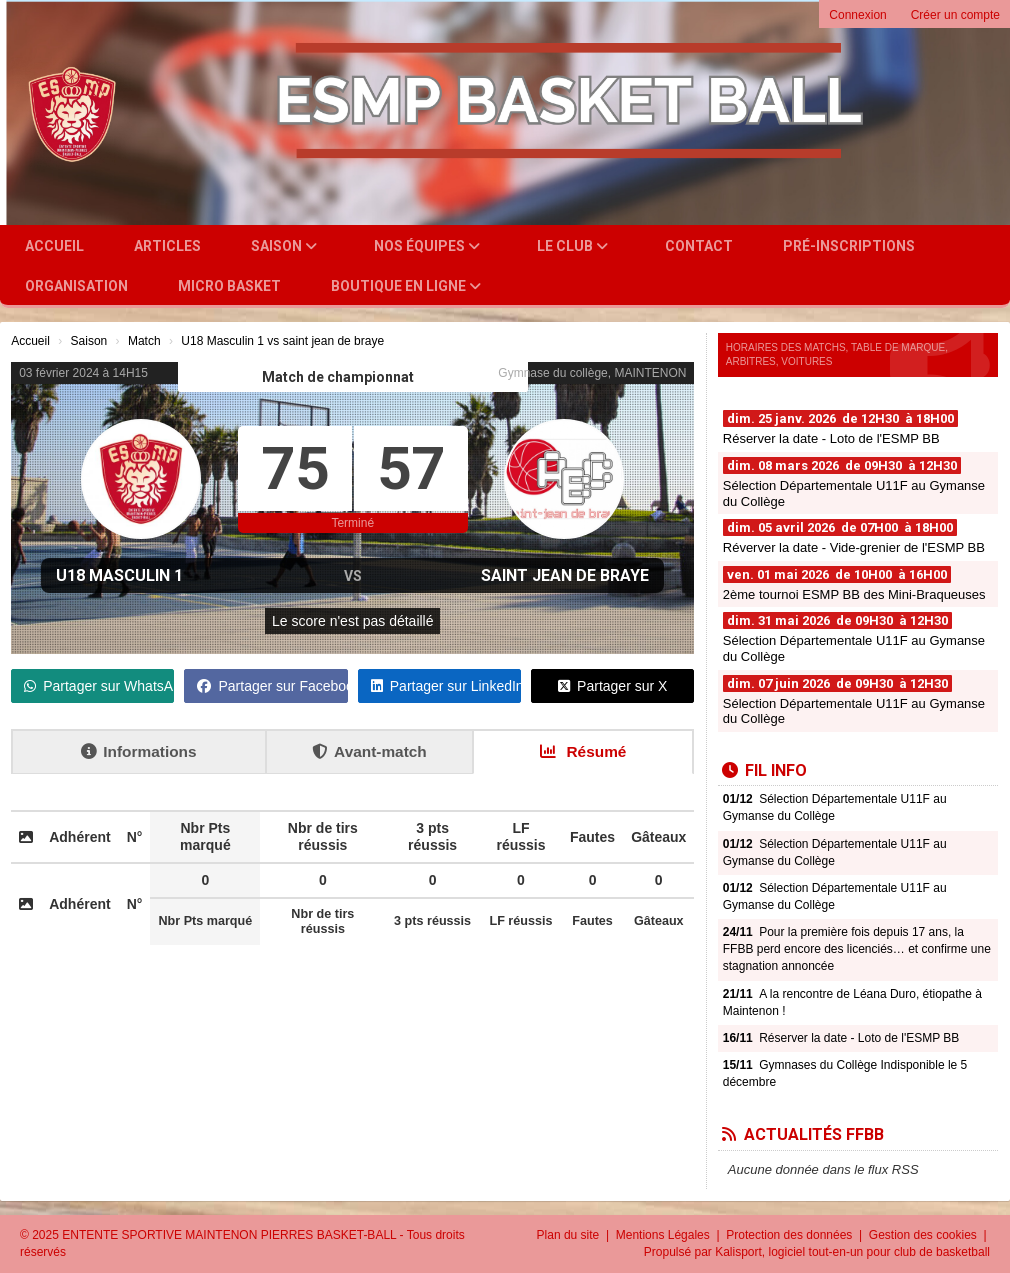 This screenshot has height=1273, width=1010. What do you see at coordinates (592, 373) in the screenshot?
I see `Gymnase du collège, MAINTENON` at bounding box center [592, 373].